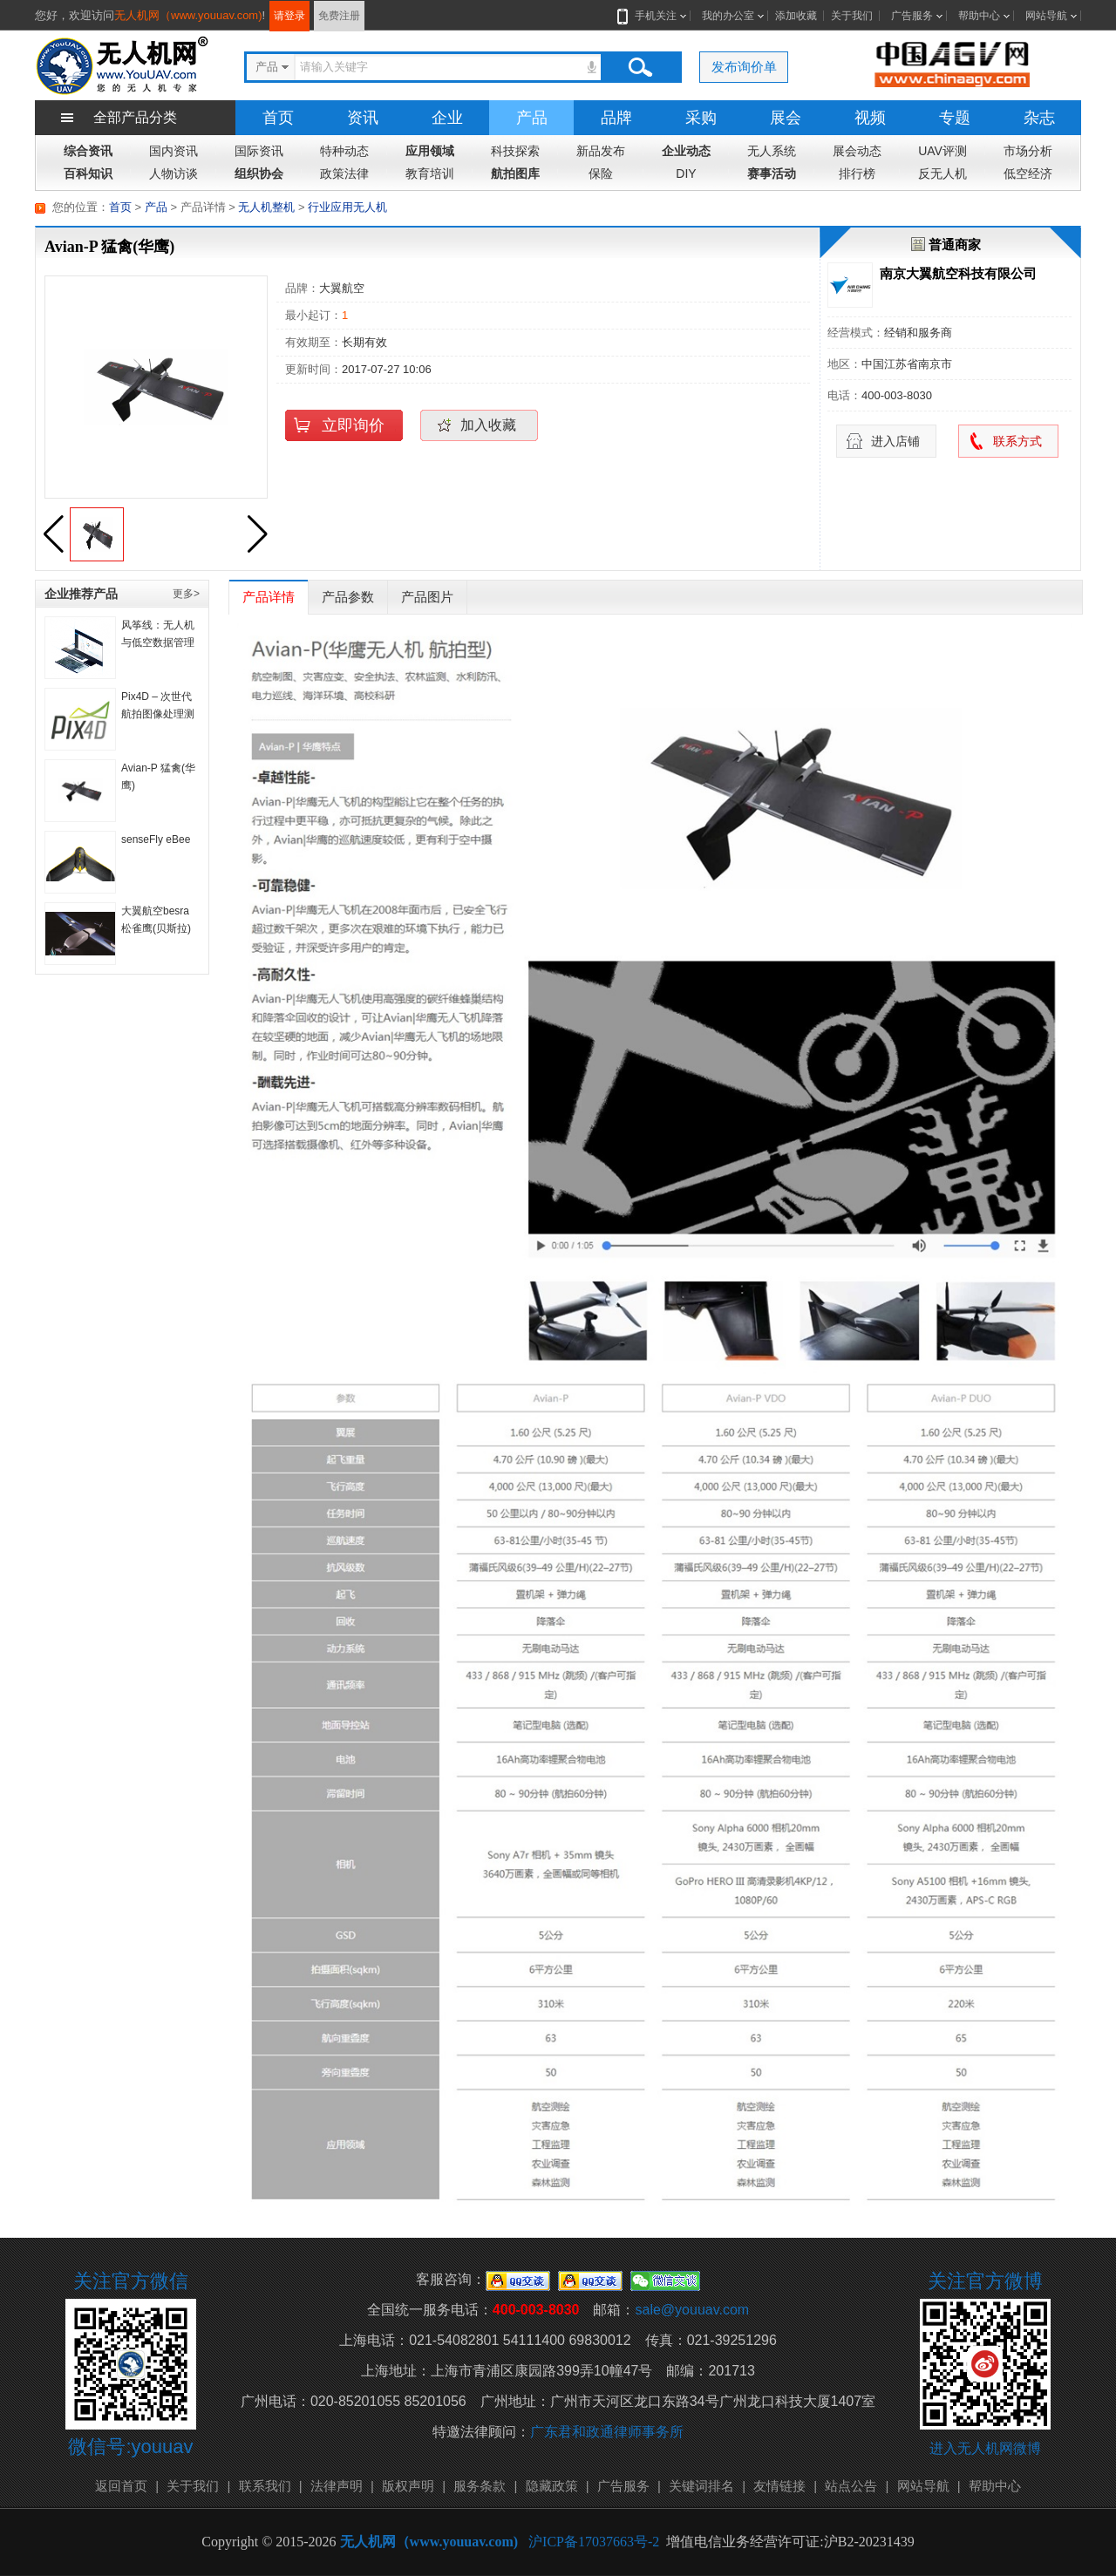  I want to click on 我的办公室, so click(728, 16).